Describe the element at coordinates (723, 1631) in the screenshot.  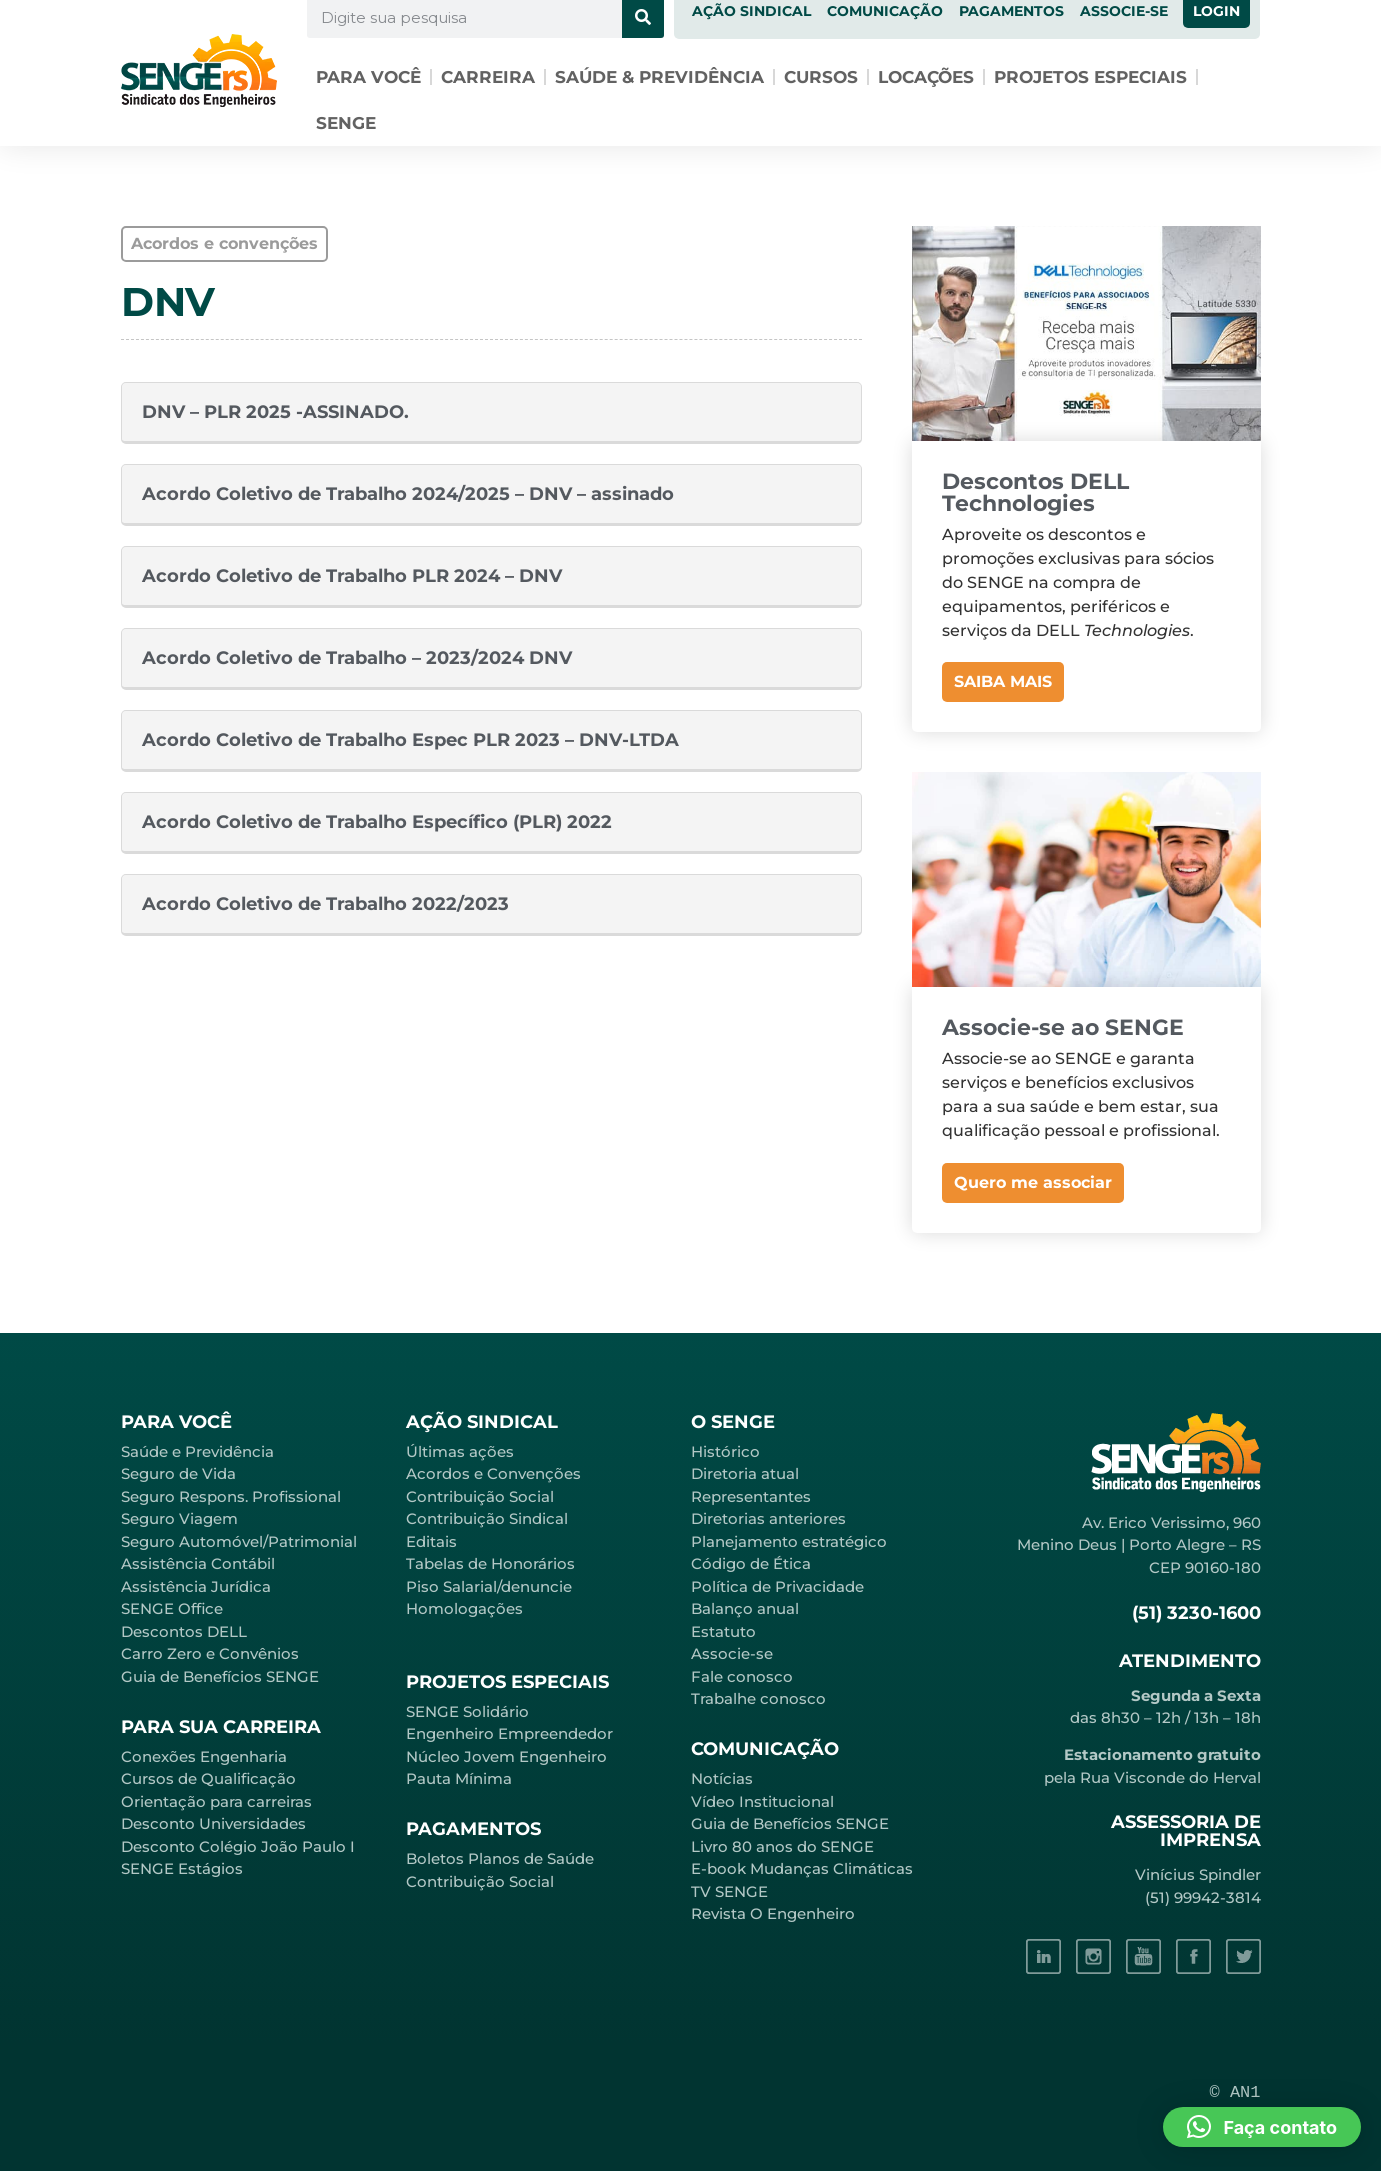
I see `Estatuto` at that location.